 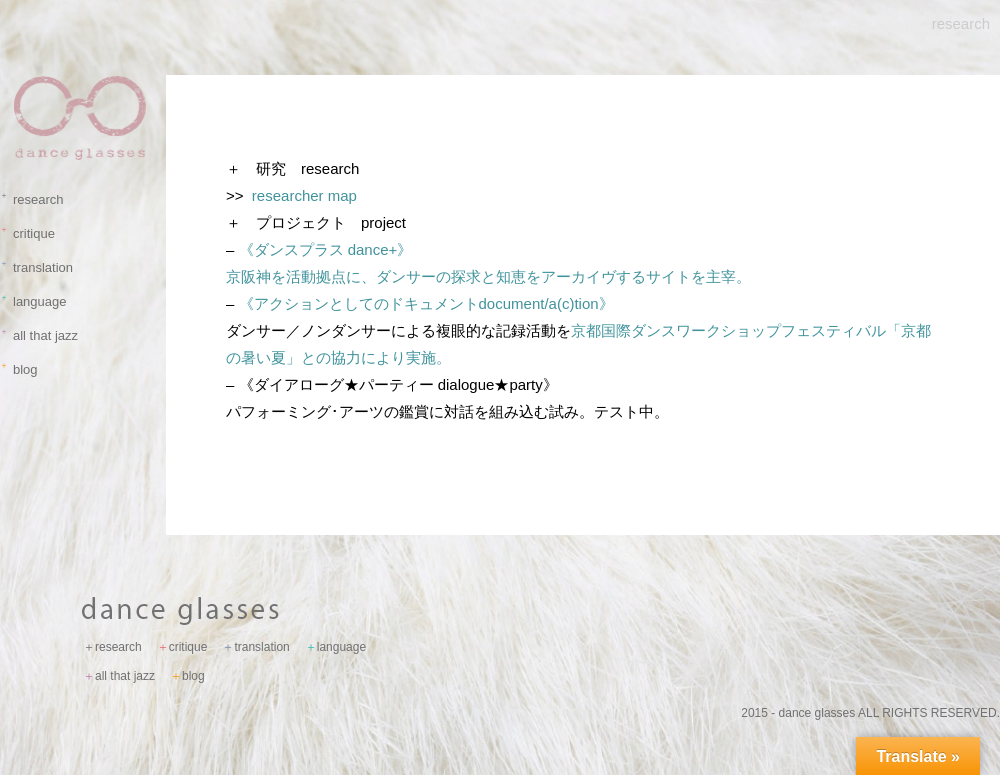 I want to click on dance glasses, so click(x=817, y=713).